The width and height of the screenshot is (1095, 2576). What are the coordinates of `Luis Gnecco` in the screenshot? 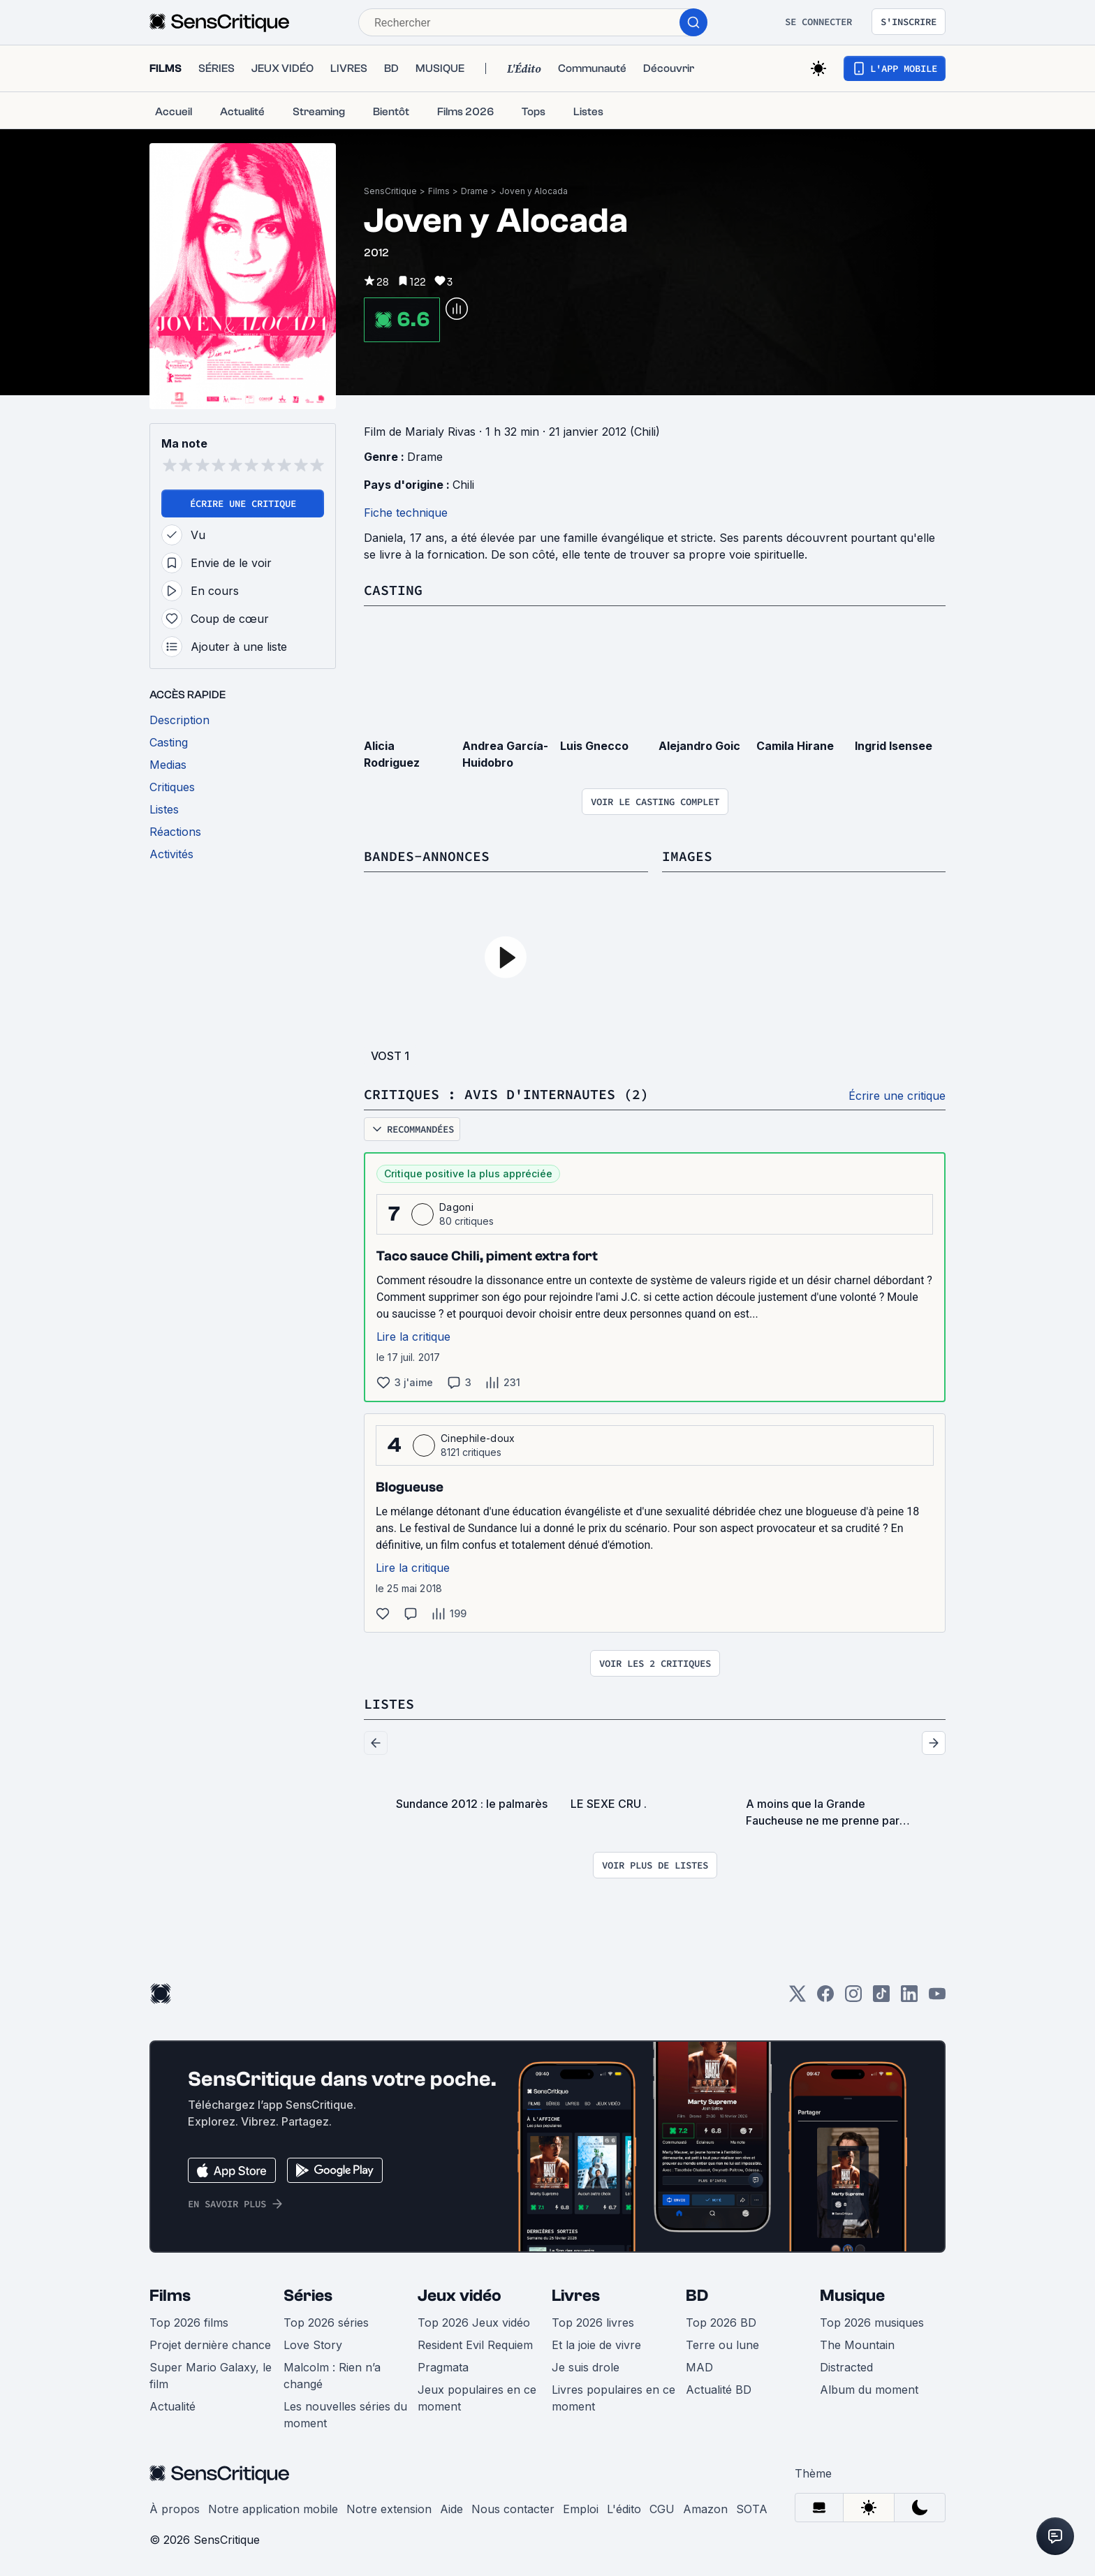 It's located at (594, 746).